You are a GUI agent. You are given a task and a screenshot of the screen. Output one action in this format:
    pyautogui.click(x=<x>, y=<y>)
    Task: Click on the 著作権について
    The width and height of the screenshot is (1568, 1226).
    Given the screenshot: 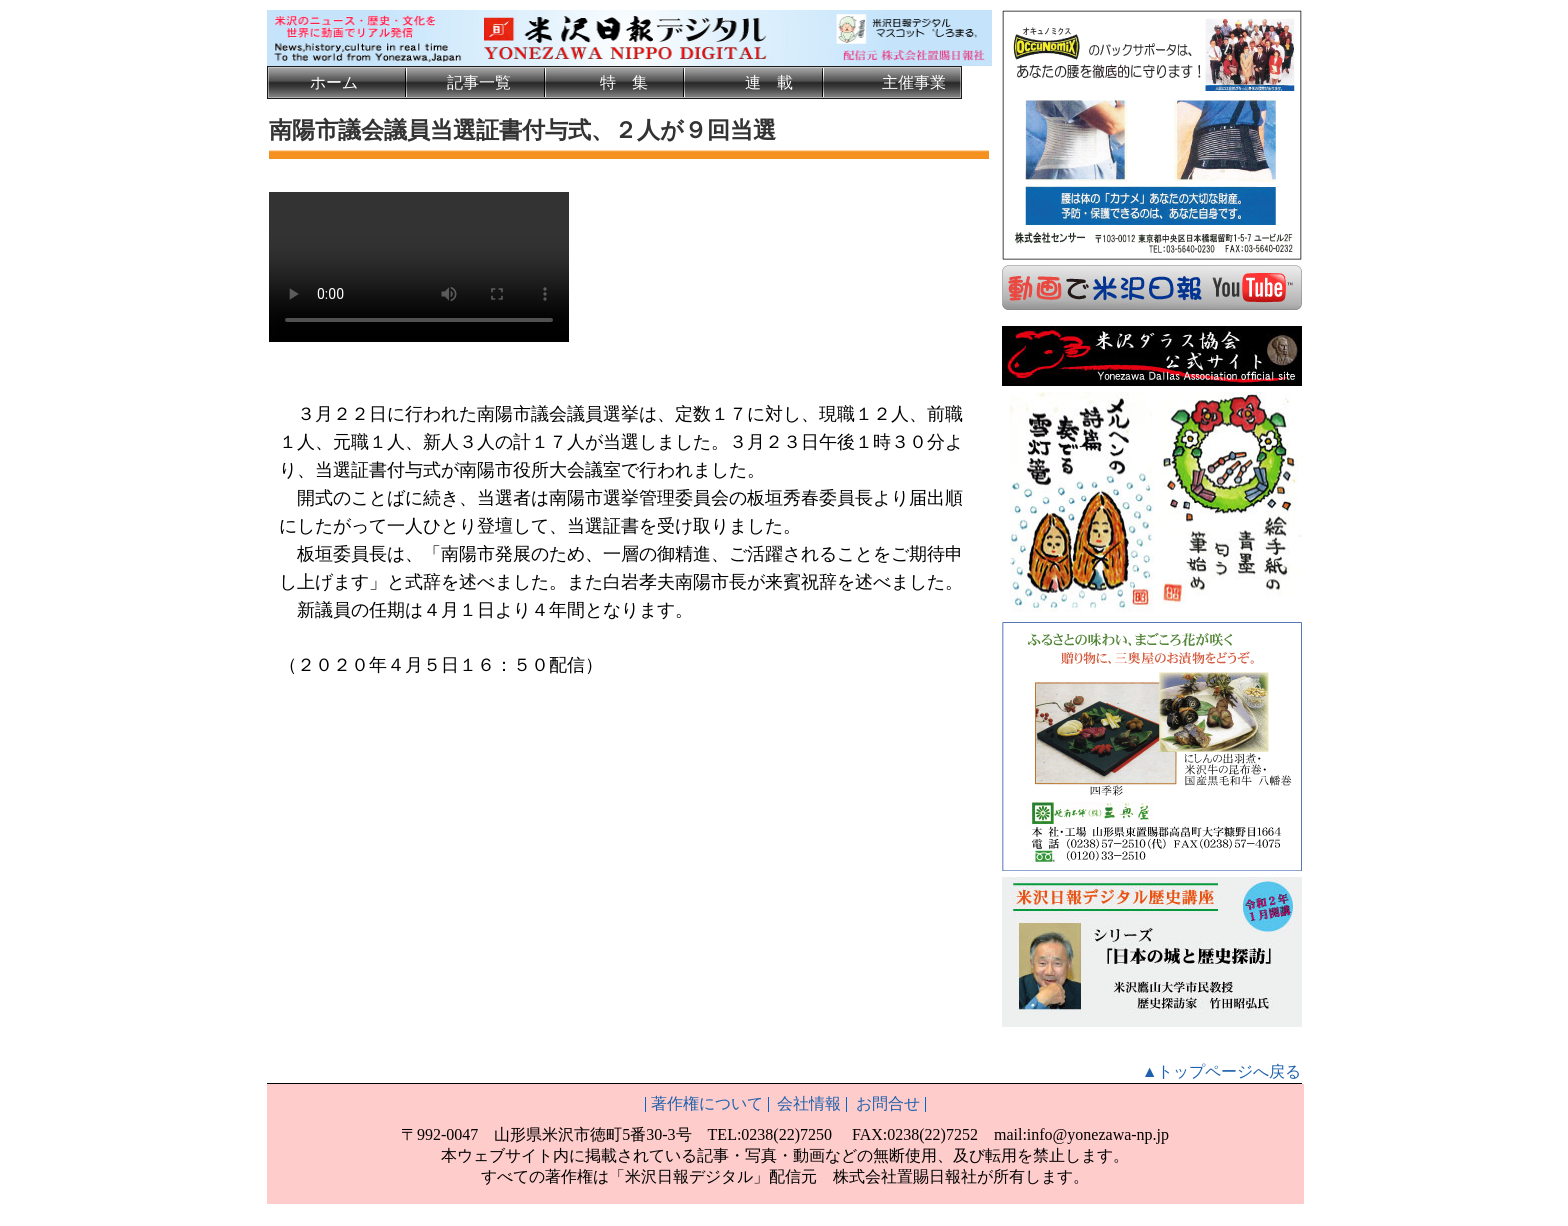 What is the action you would take?
    pyautogui.click(x=707, y=1101)
    